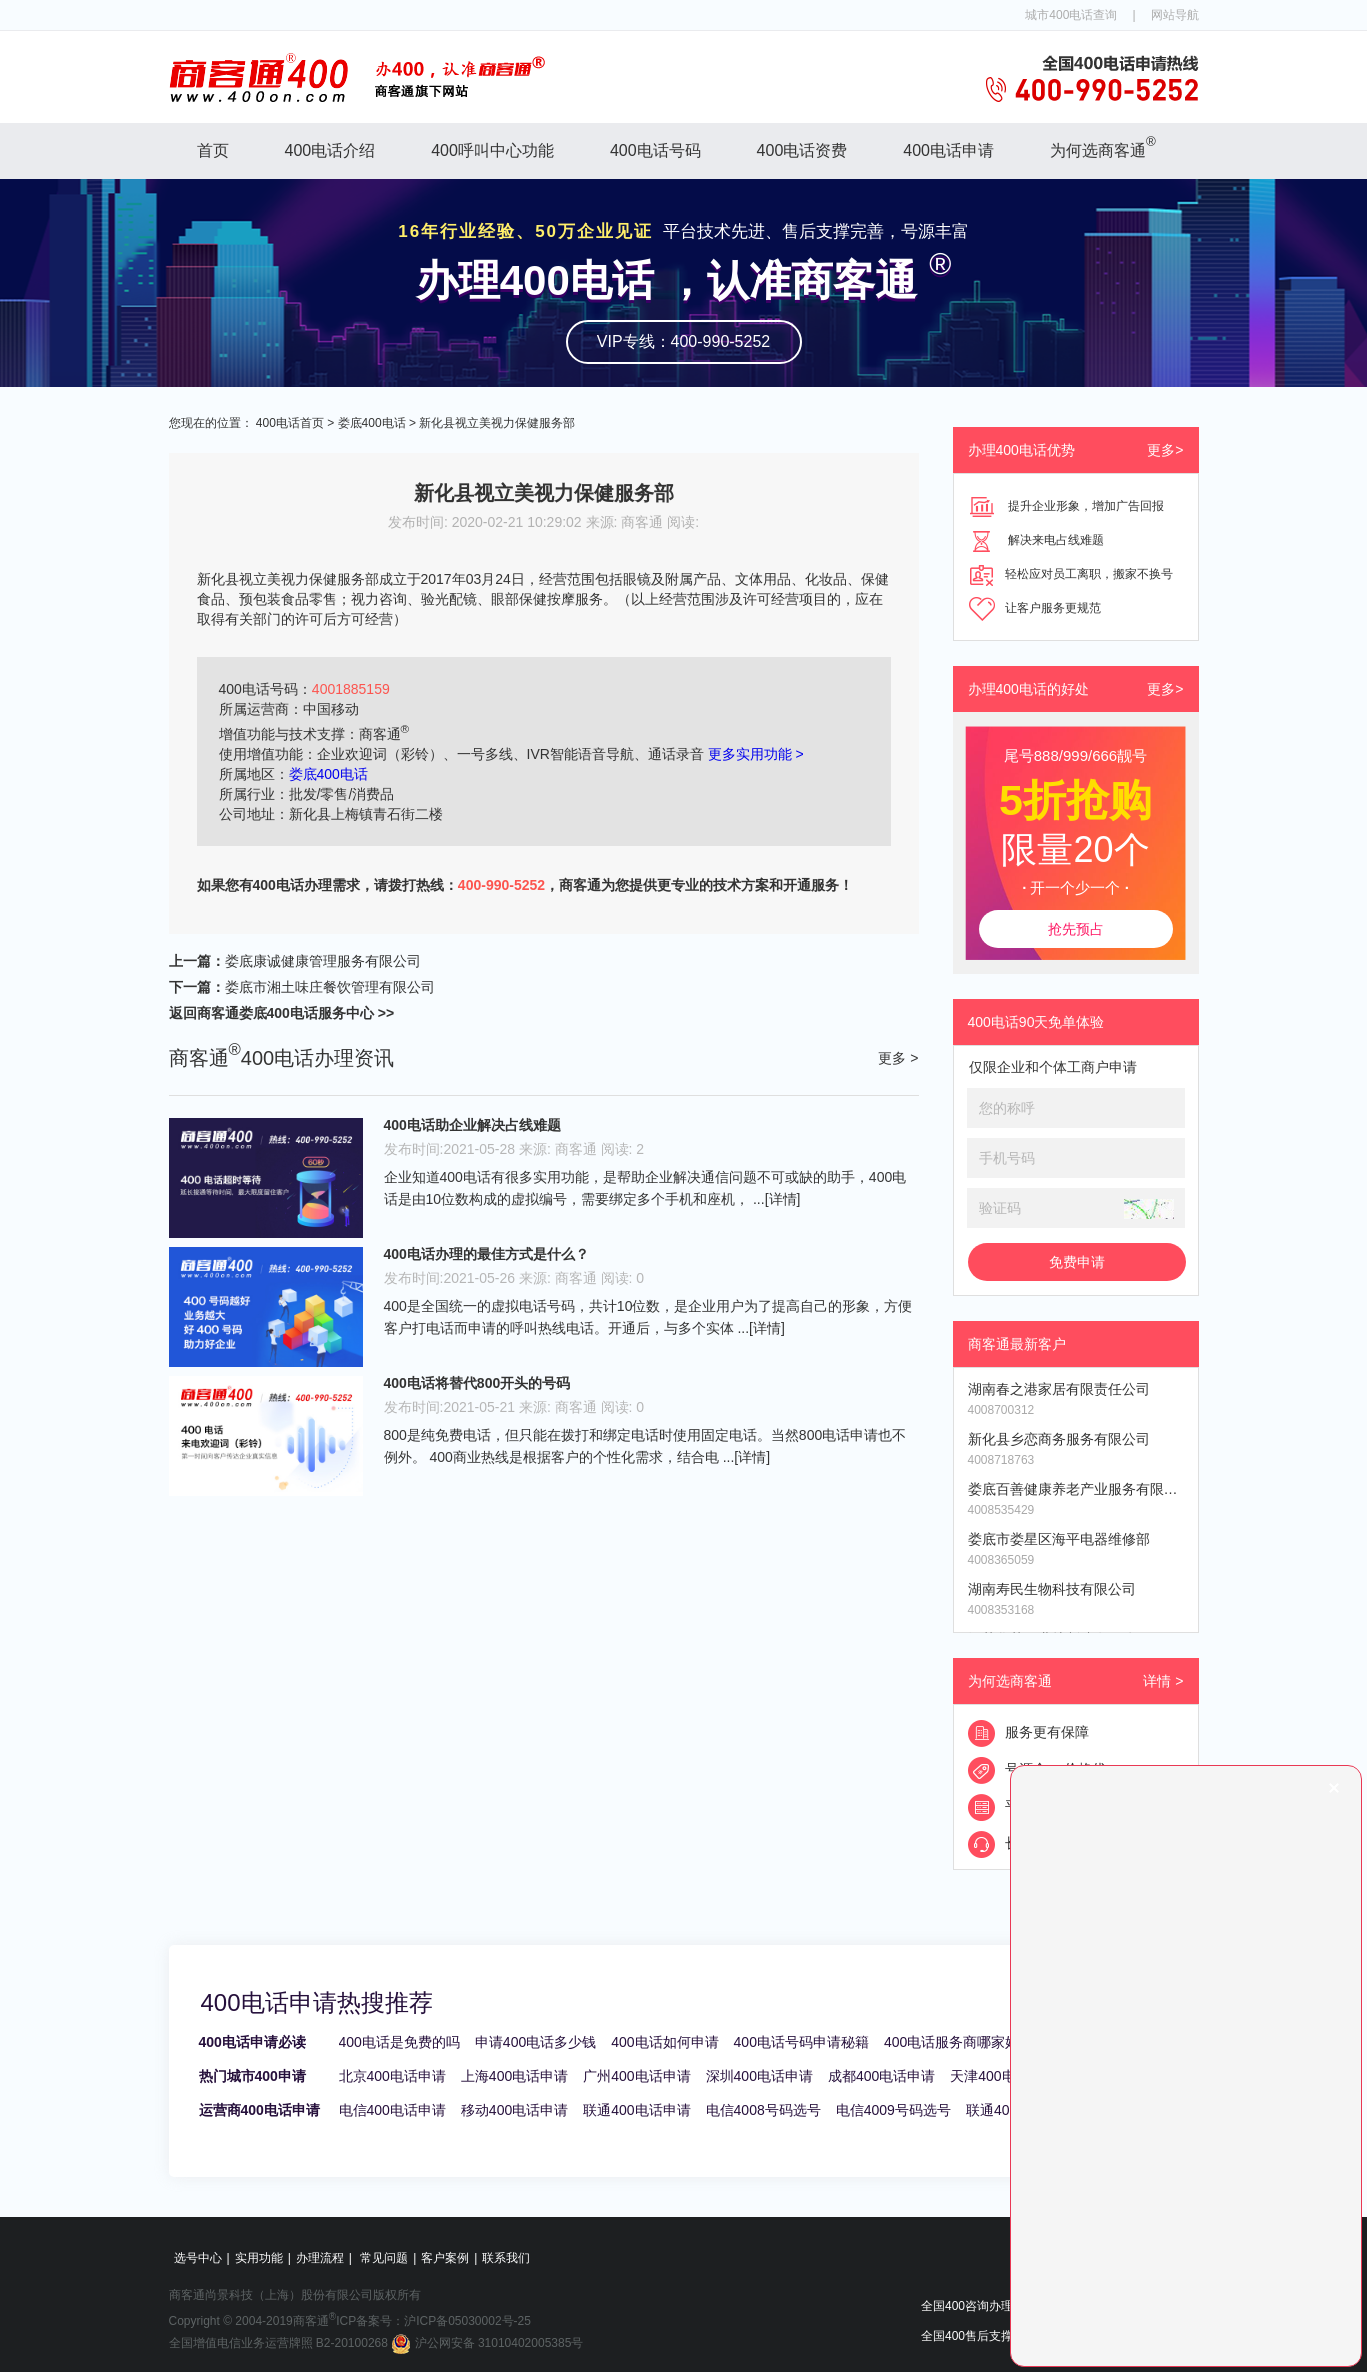  Describe the element at coordinates (763, 2110) in the screenshot. I see `电信4008号码选号` at that location.